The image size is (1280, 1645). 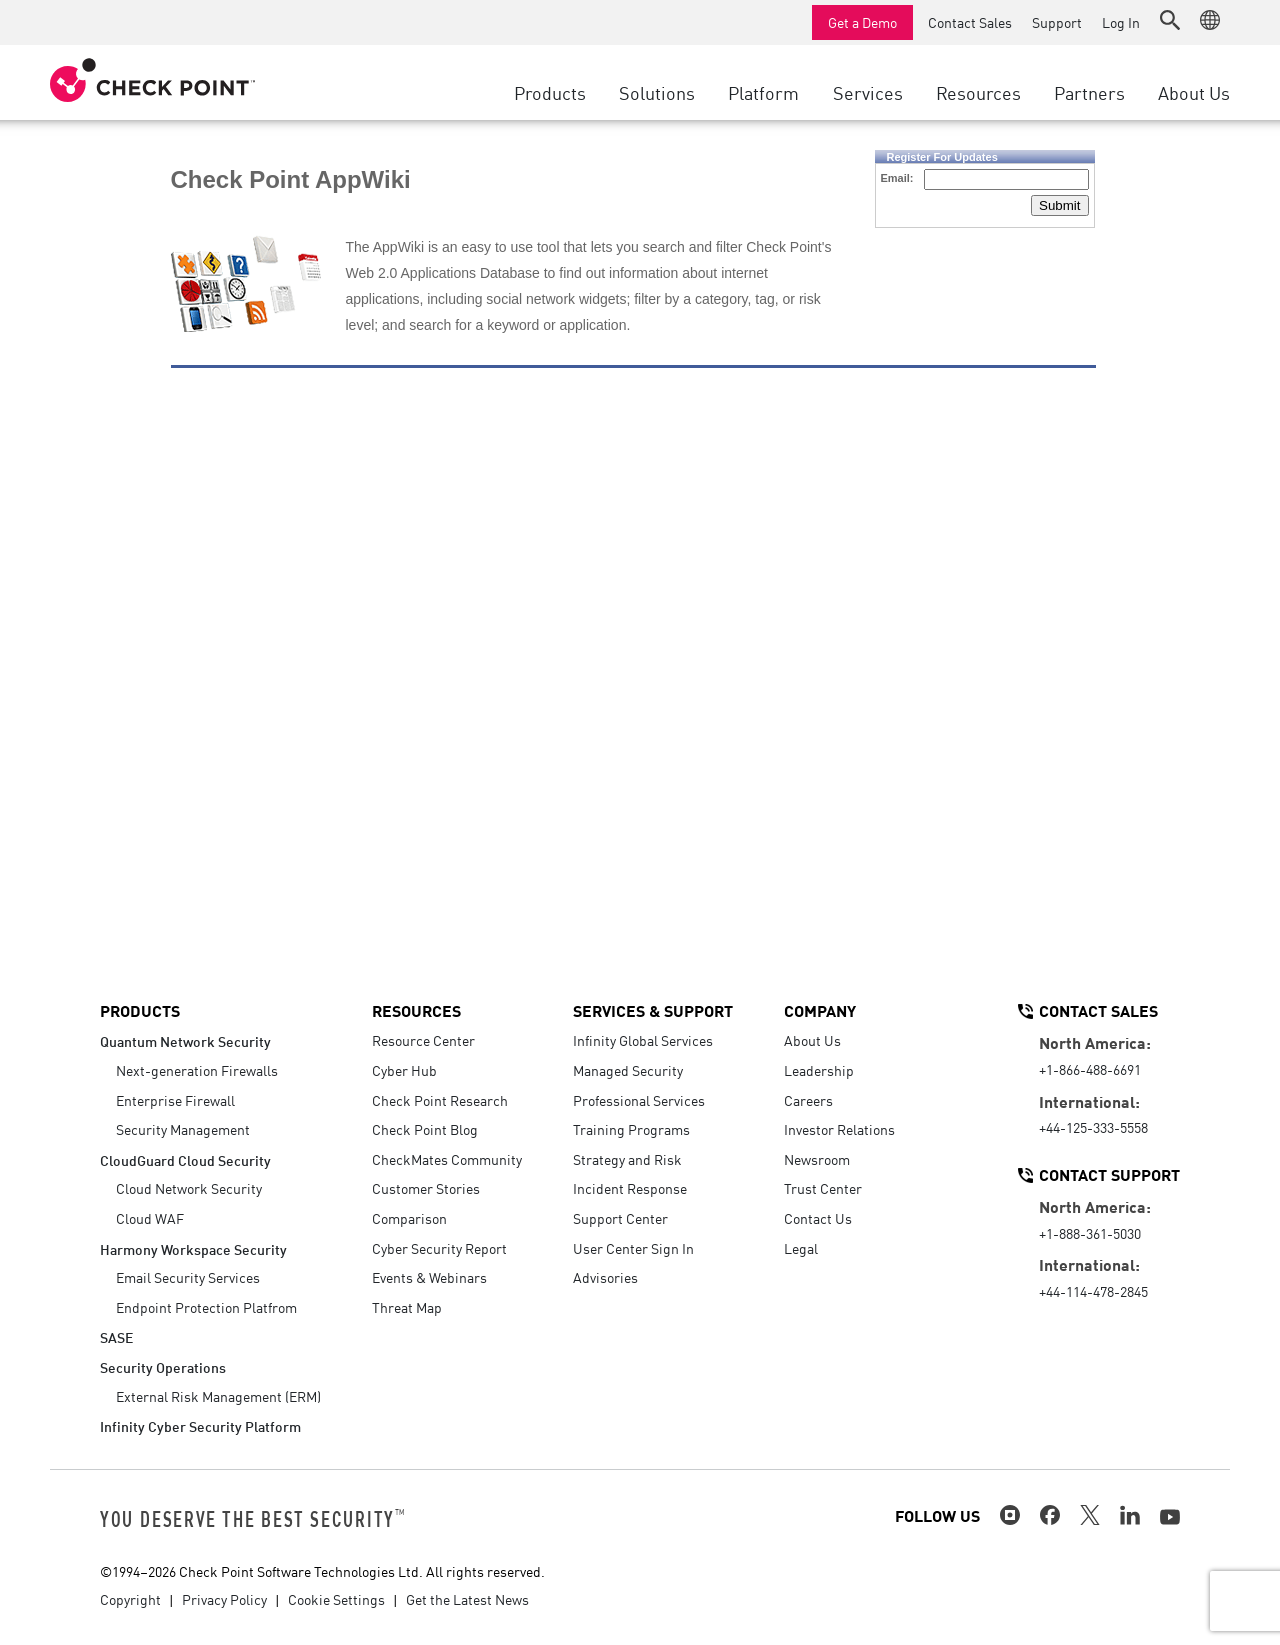 I want to click on Training Programs, so click(x=631, y=1129).